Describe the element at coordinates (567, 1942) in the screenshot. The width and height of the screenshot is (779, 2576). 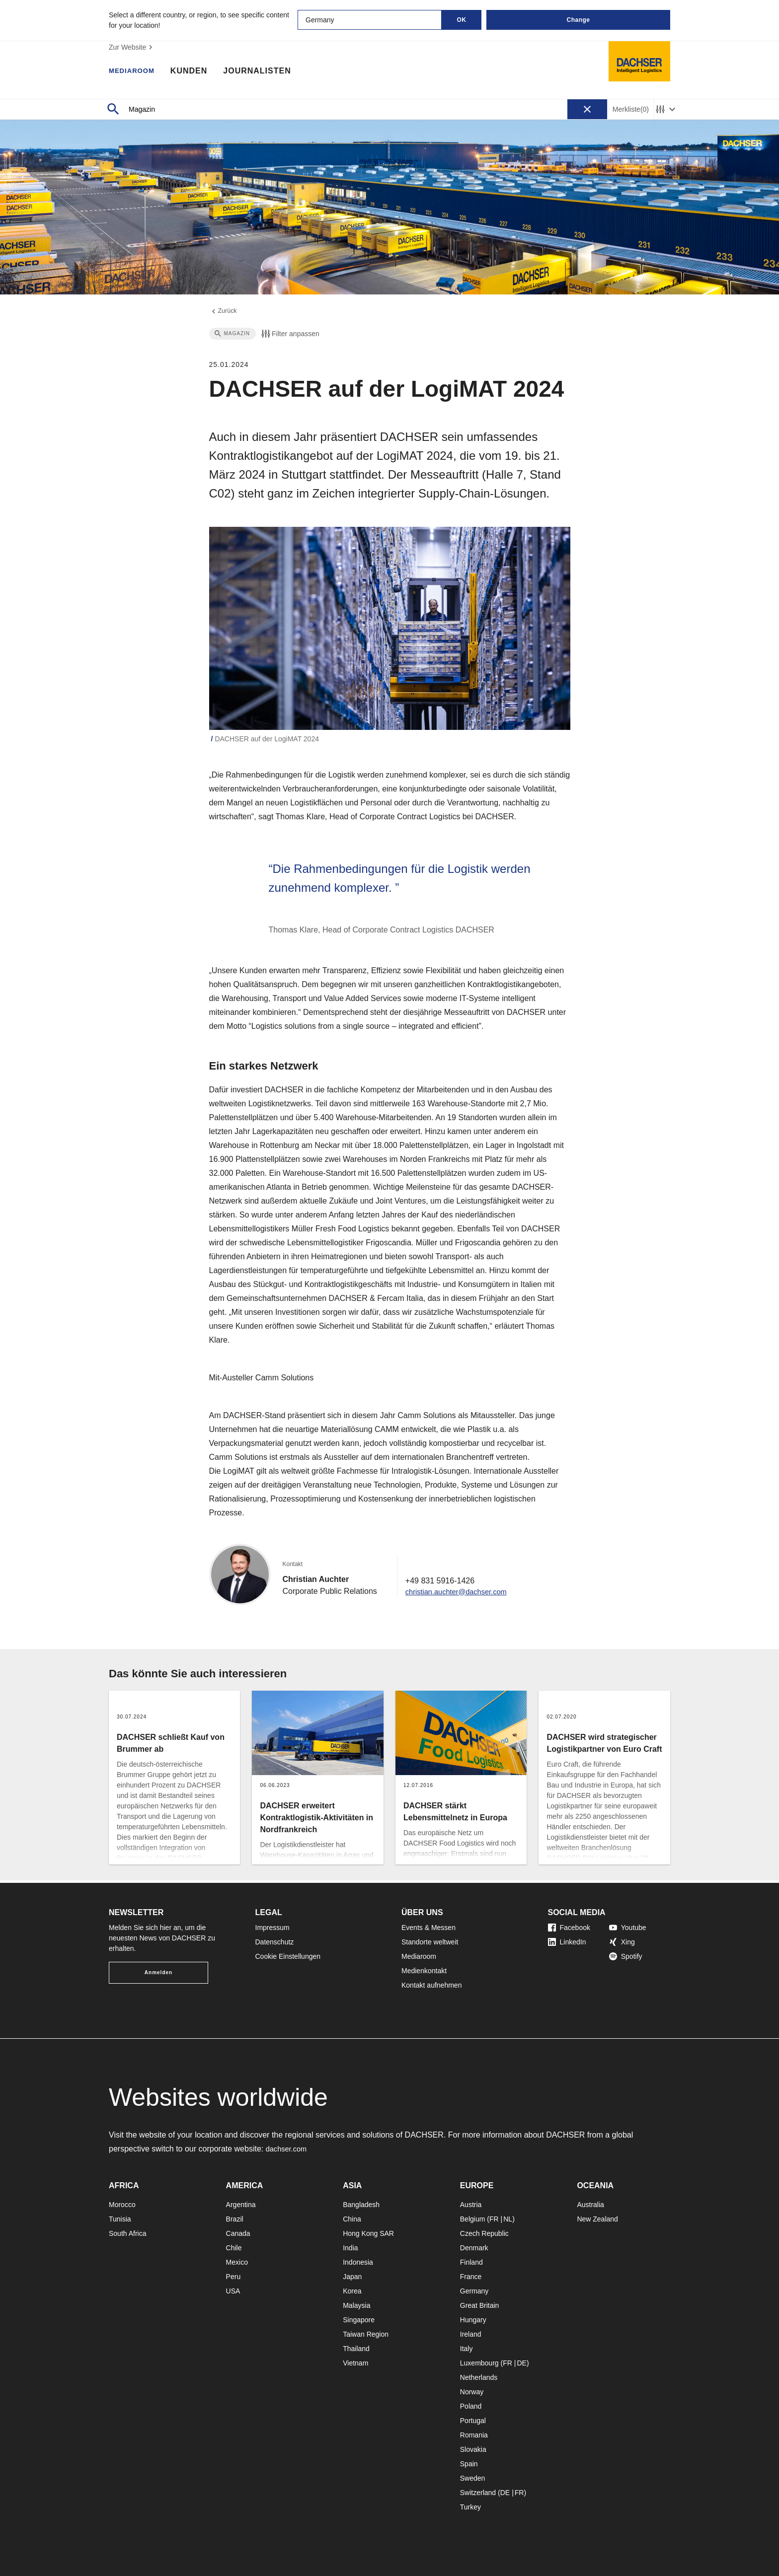
I see `LinkedIn` at that location.